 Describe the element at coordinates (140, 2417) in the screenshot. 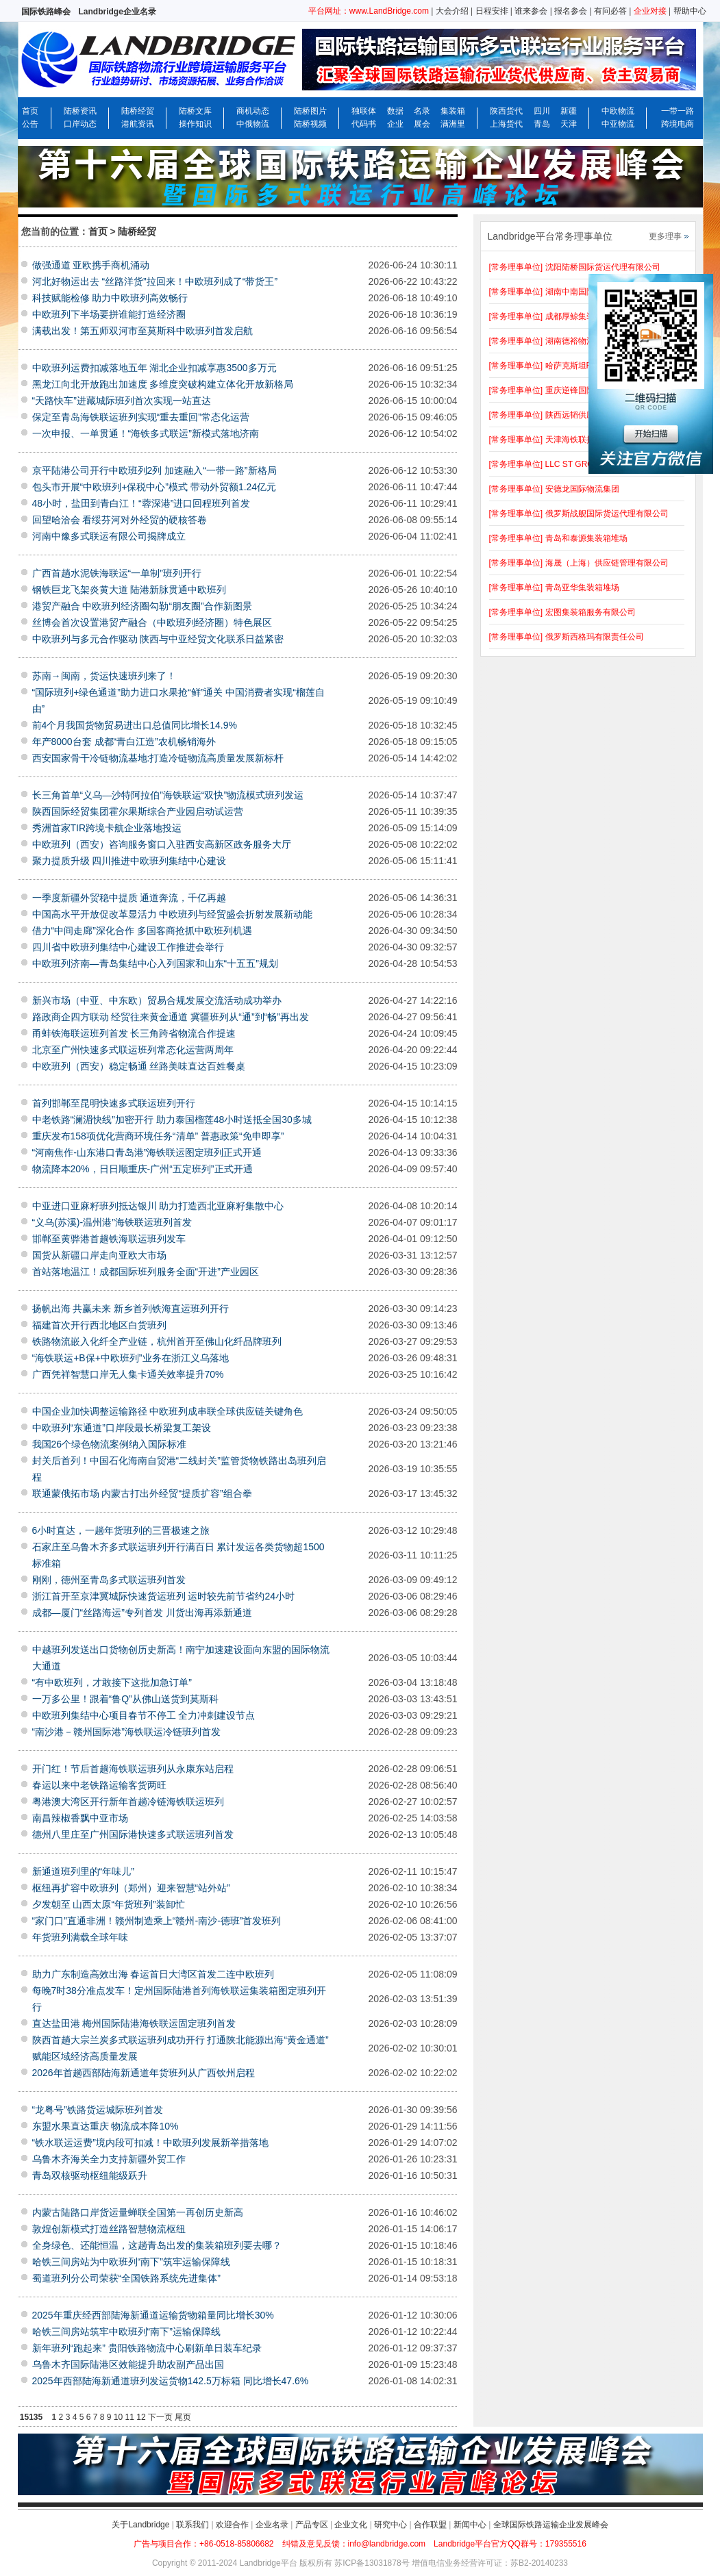

I see `12` at that location.